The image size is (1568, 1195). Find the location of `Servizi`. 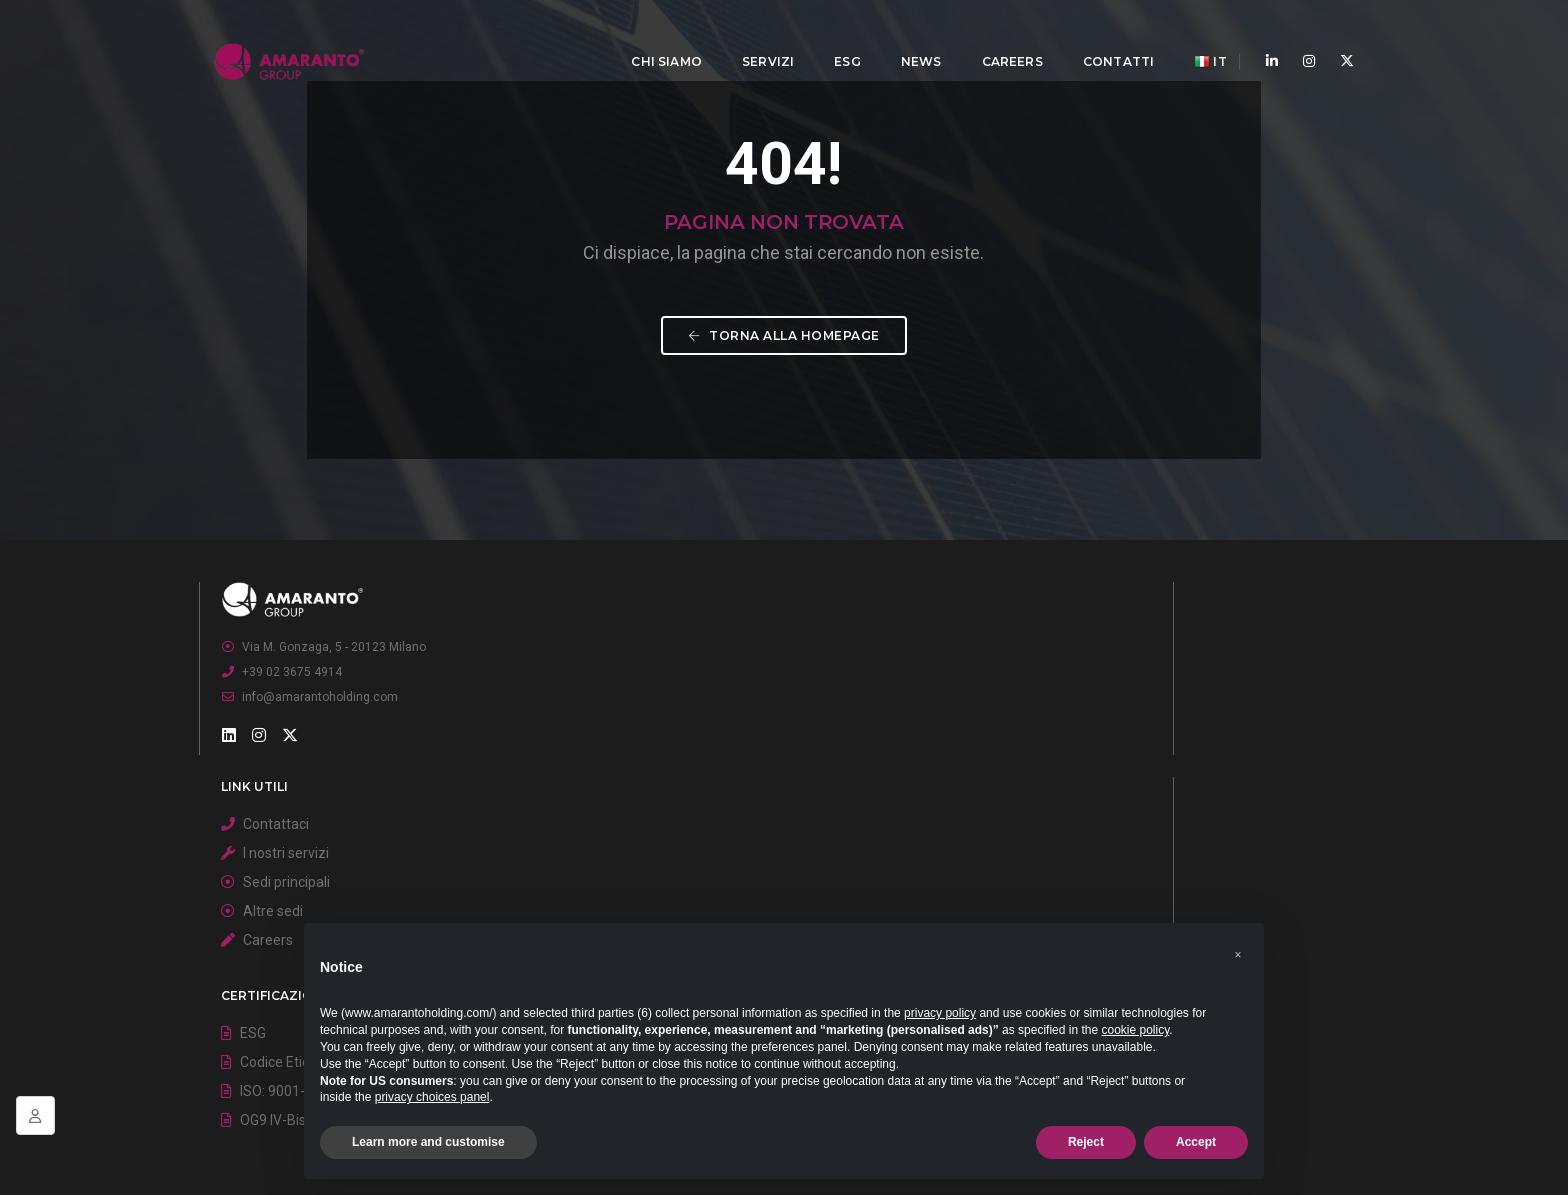

Servizi is located at coordinates (753, 35).